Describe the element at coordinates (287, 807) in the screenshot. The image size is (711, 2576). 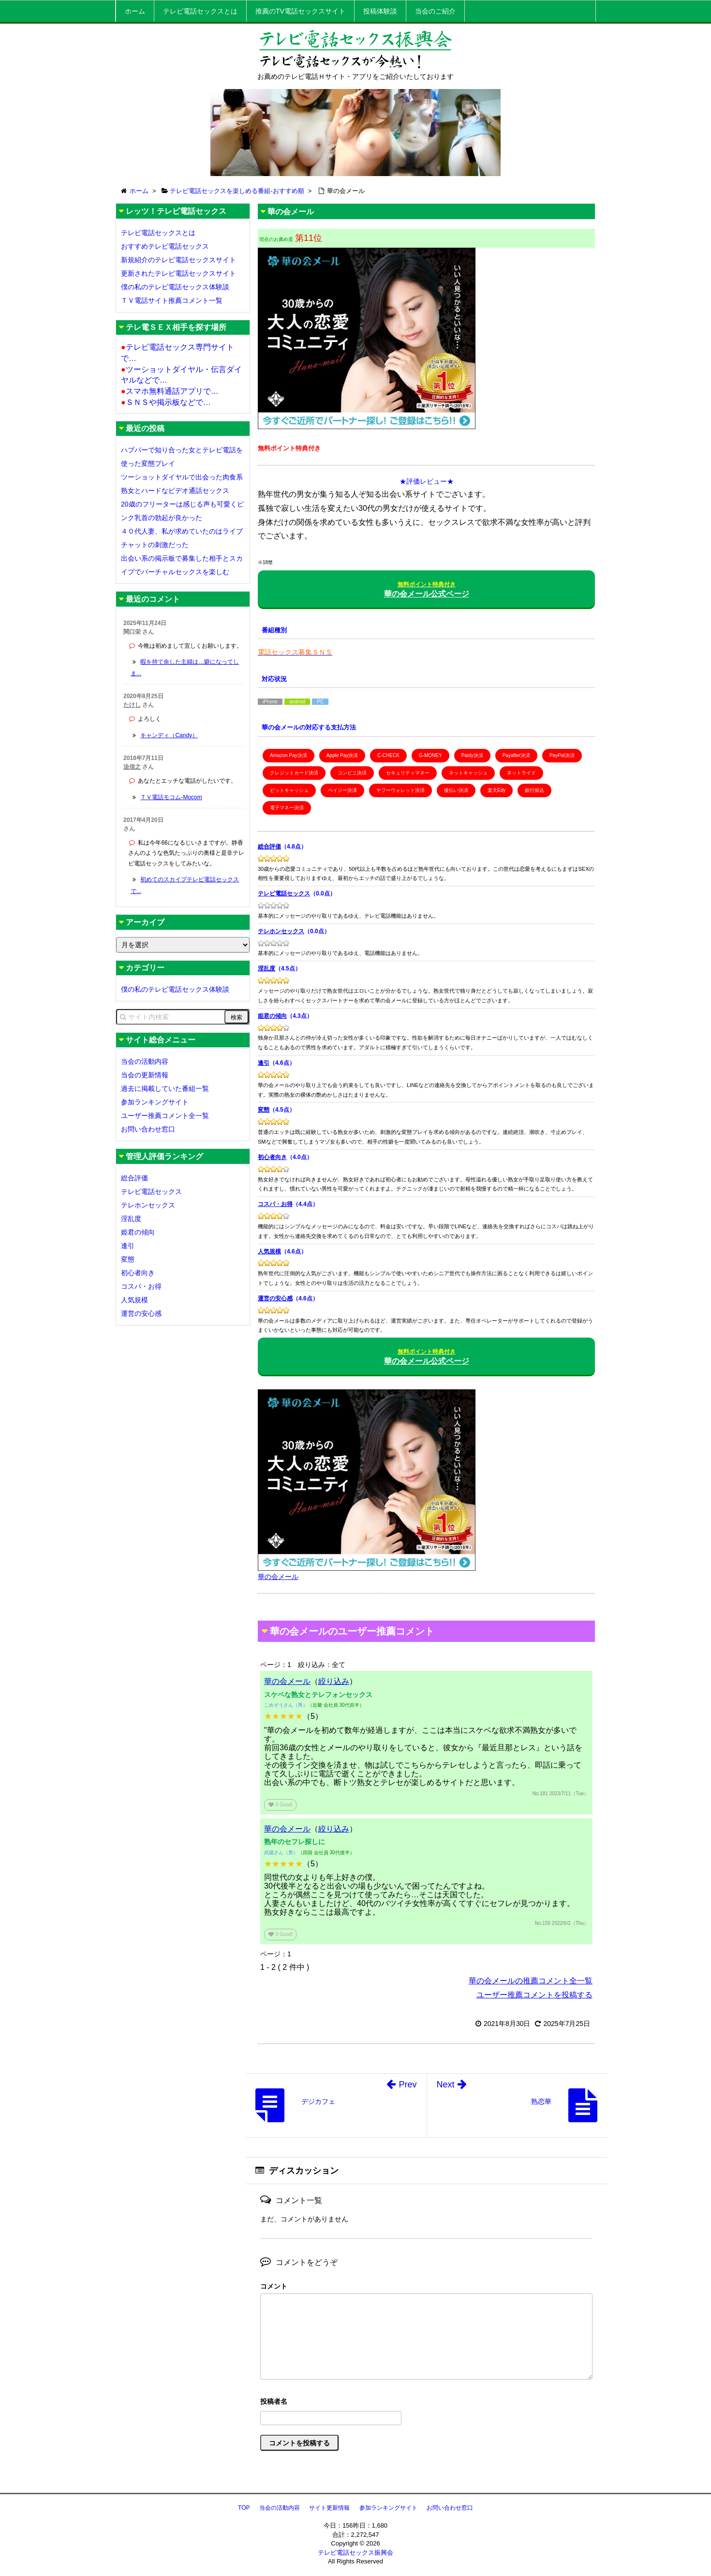
I see `電子マネー決済` at that location.